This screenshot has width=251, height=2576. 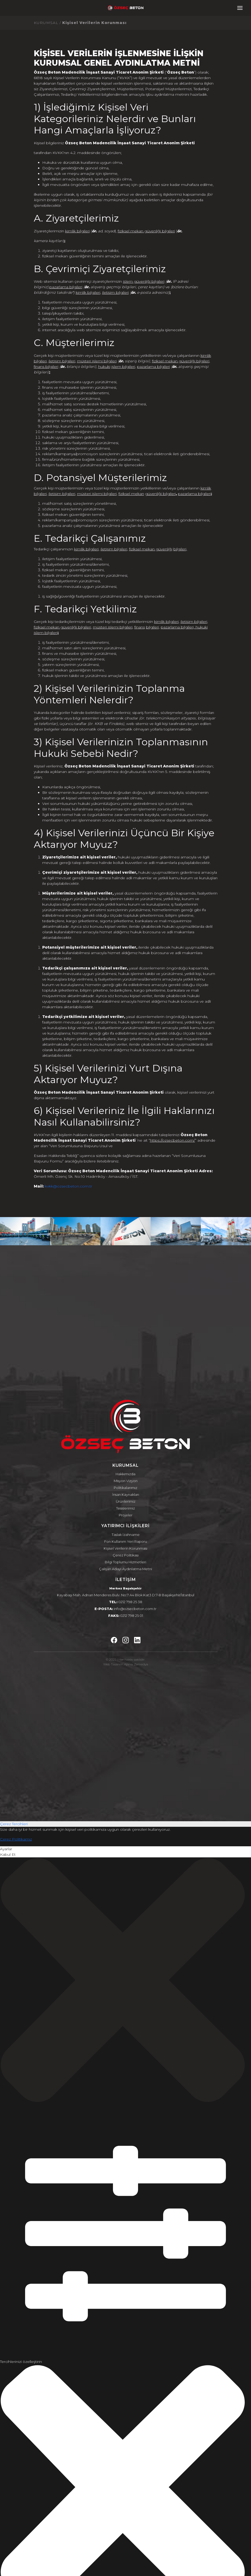 What do you see at coordinates (14, 1824) in the screenshot?
I see `Çerez Tercihleri` at bounding box center [14, 1824].